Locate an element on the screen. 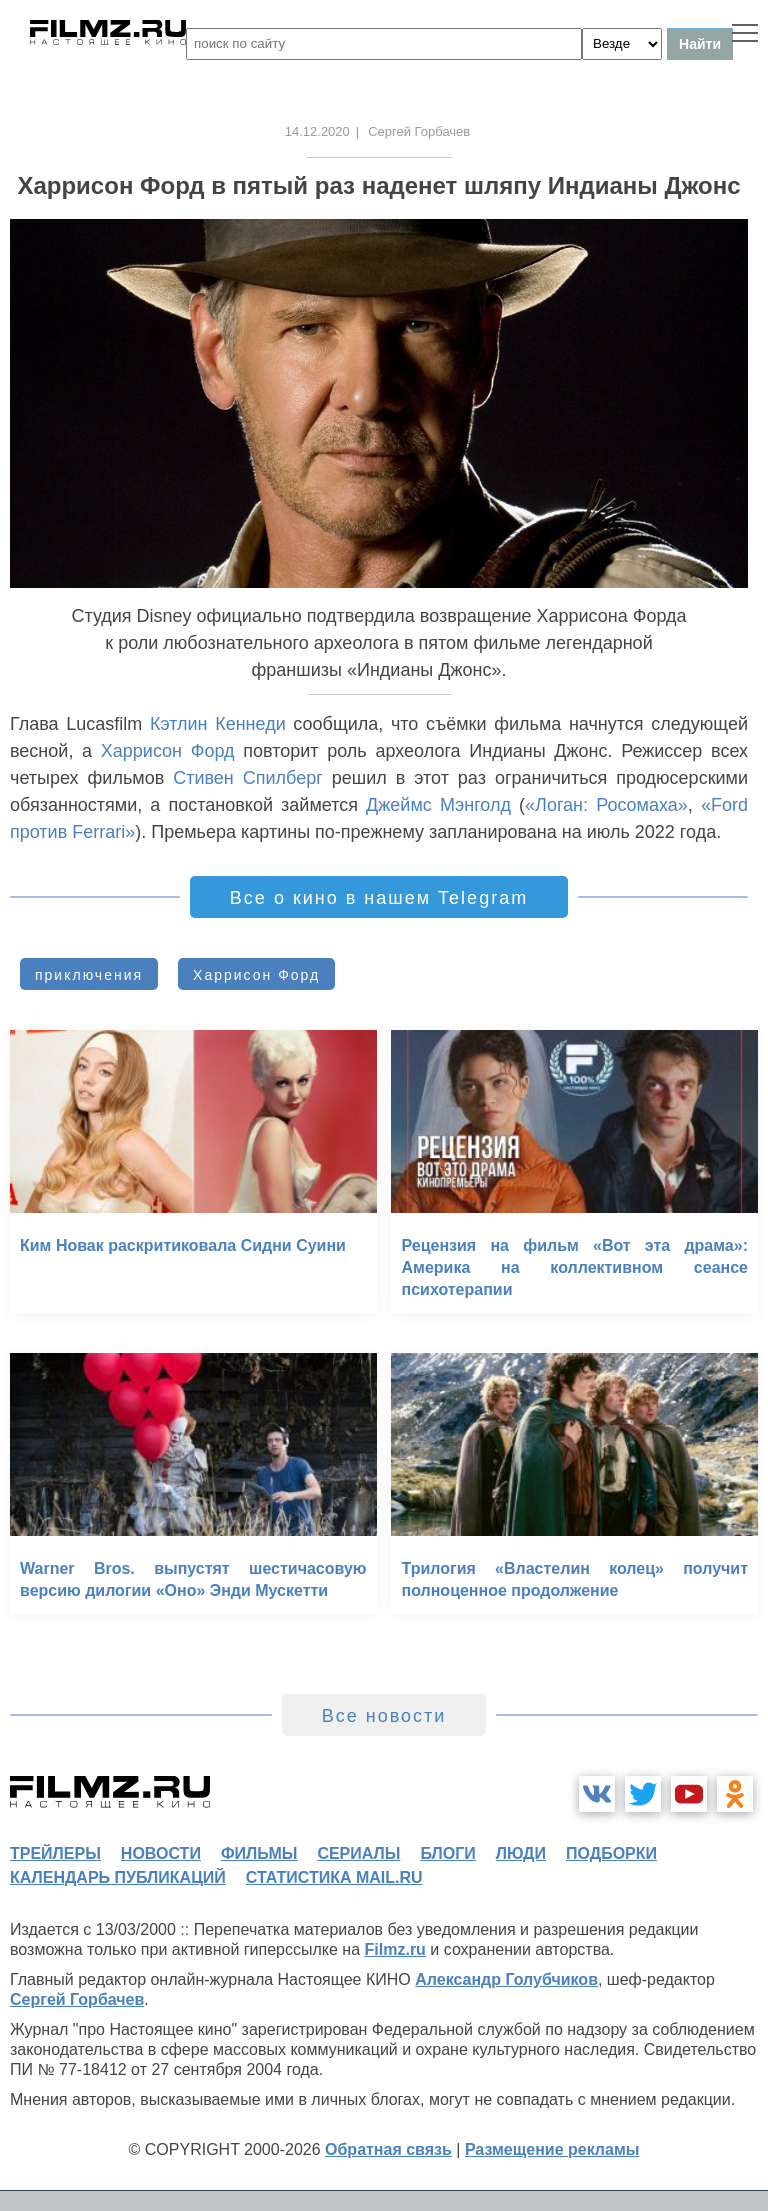 The image size is (768, 2211). Обратная связь is located at coordinates (388, 2149).